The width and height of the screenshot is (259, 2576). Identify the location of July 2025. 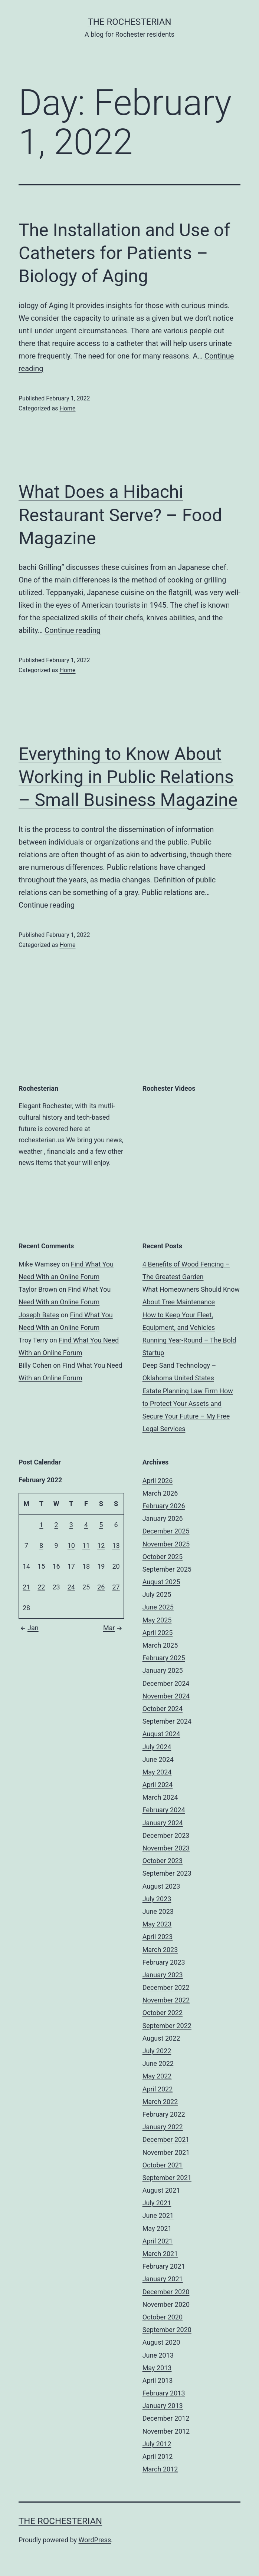
(156, 1594).